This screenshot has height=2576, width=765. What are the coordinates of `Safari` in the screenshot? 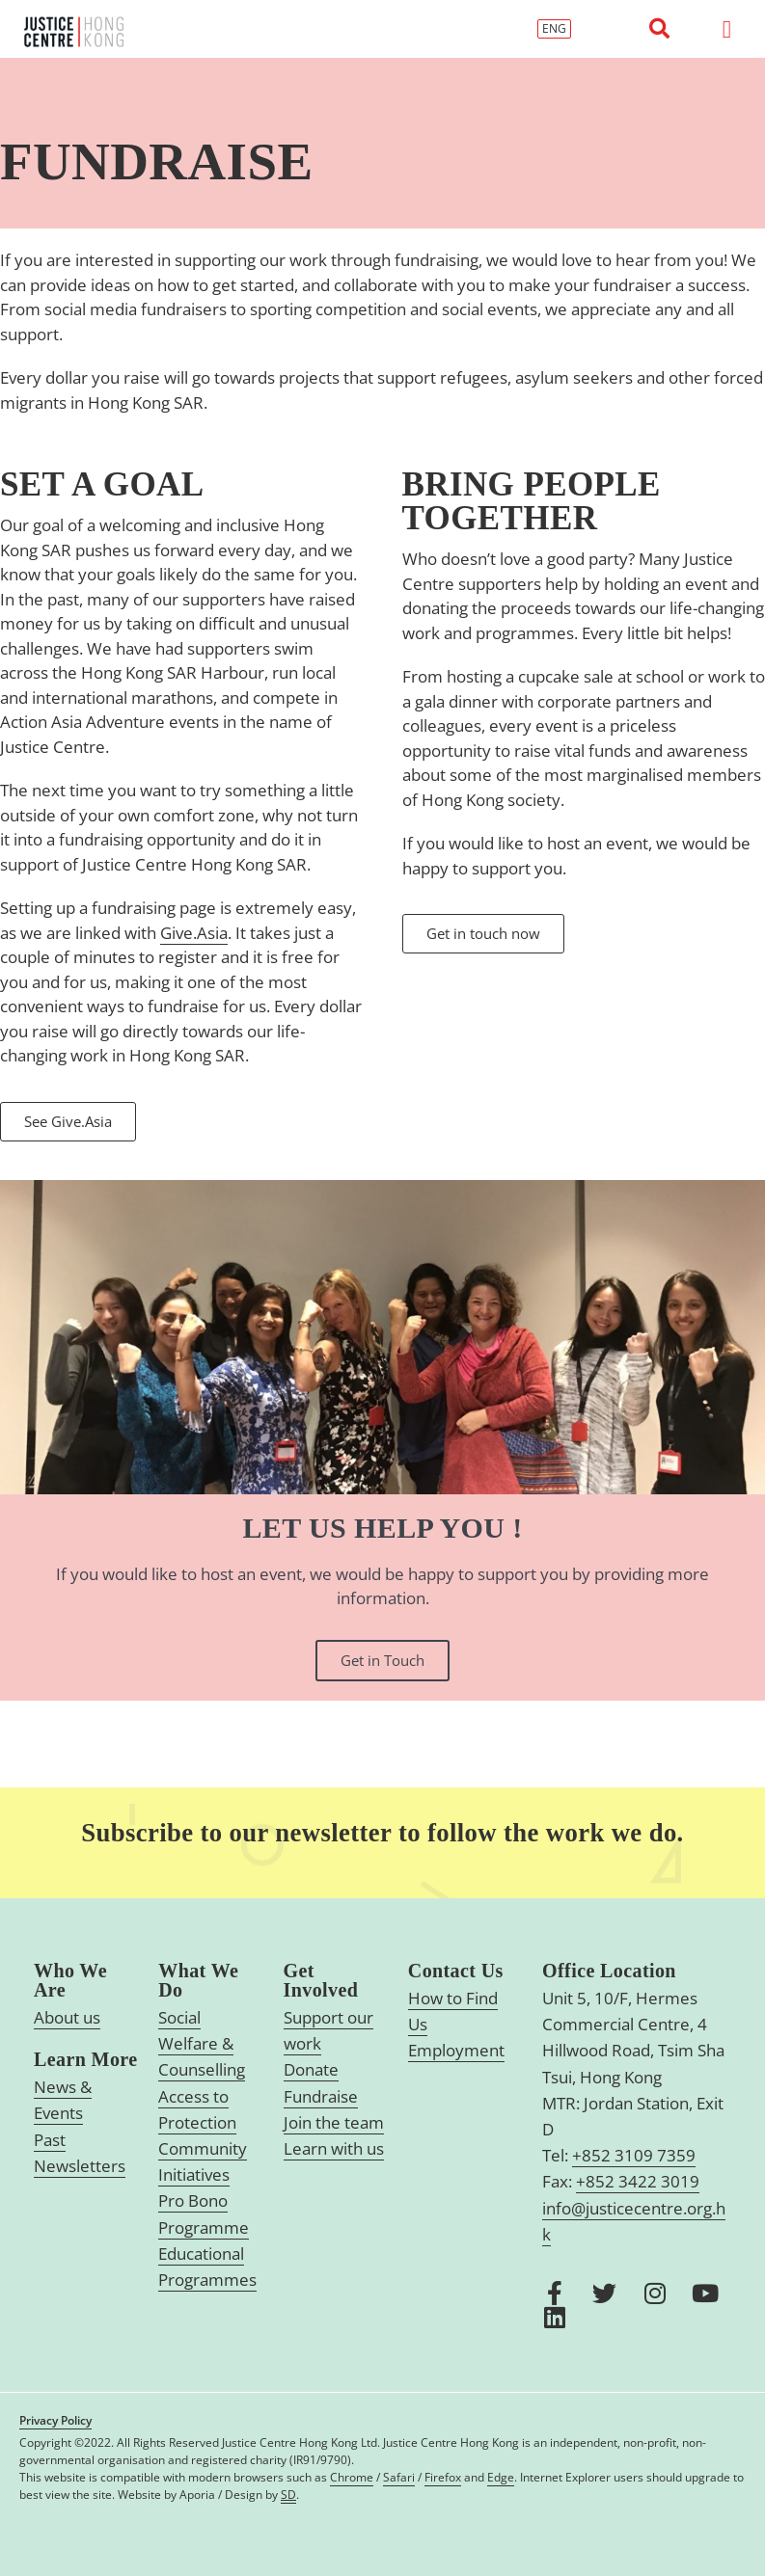 It's located at (399, 2477).